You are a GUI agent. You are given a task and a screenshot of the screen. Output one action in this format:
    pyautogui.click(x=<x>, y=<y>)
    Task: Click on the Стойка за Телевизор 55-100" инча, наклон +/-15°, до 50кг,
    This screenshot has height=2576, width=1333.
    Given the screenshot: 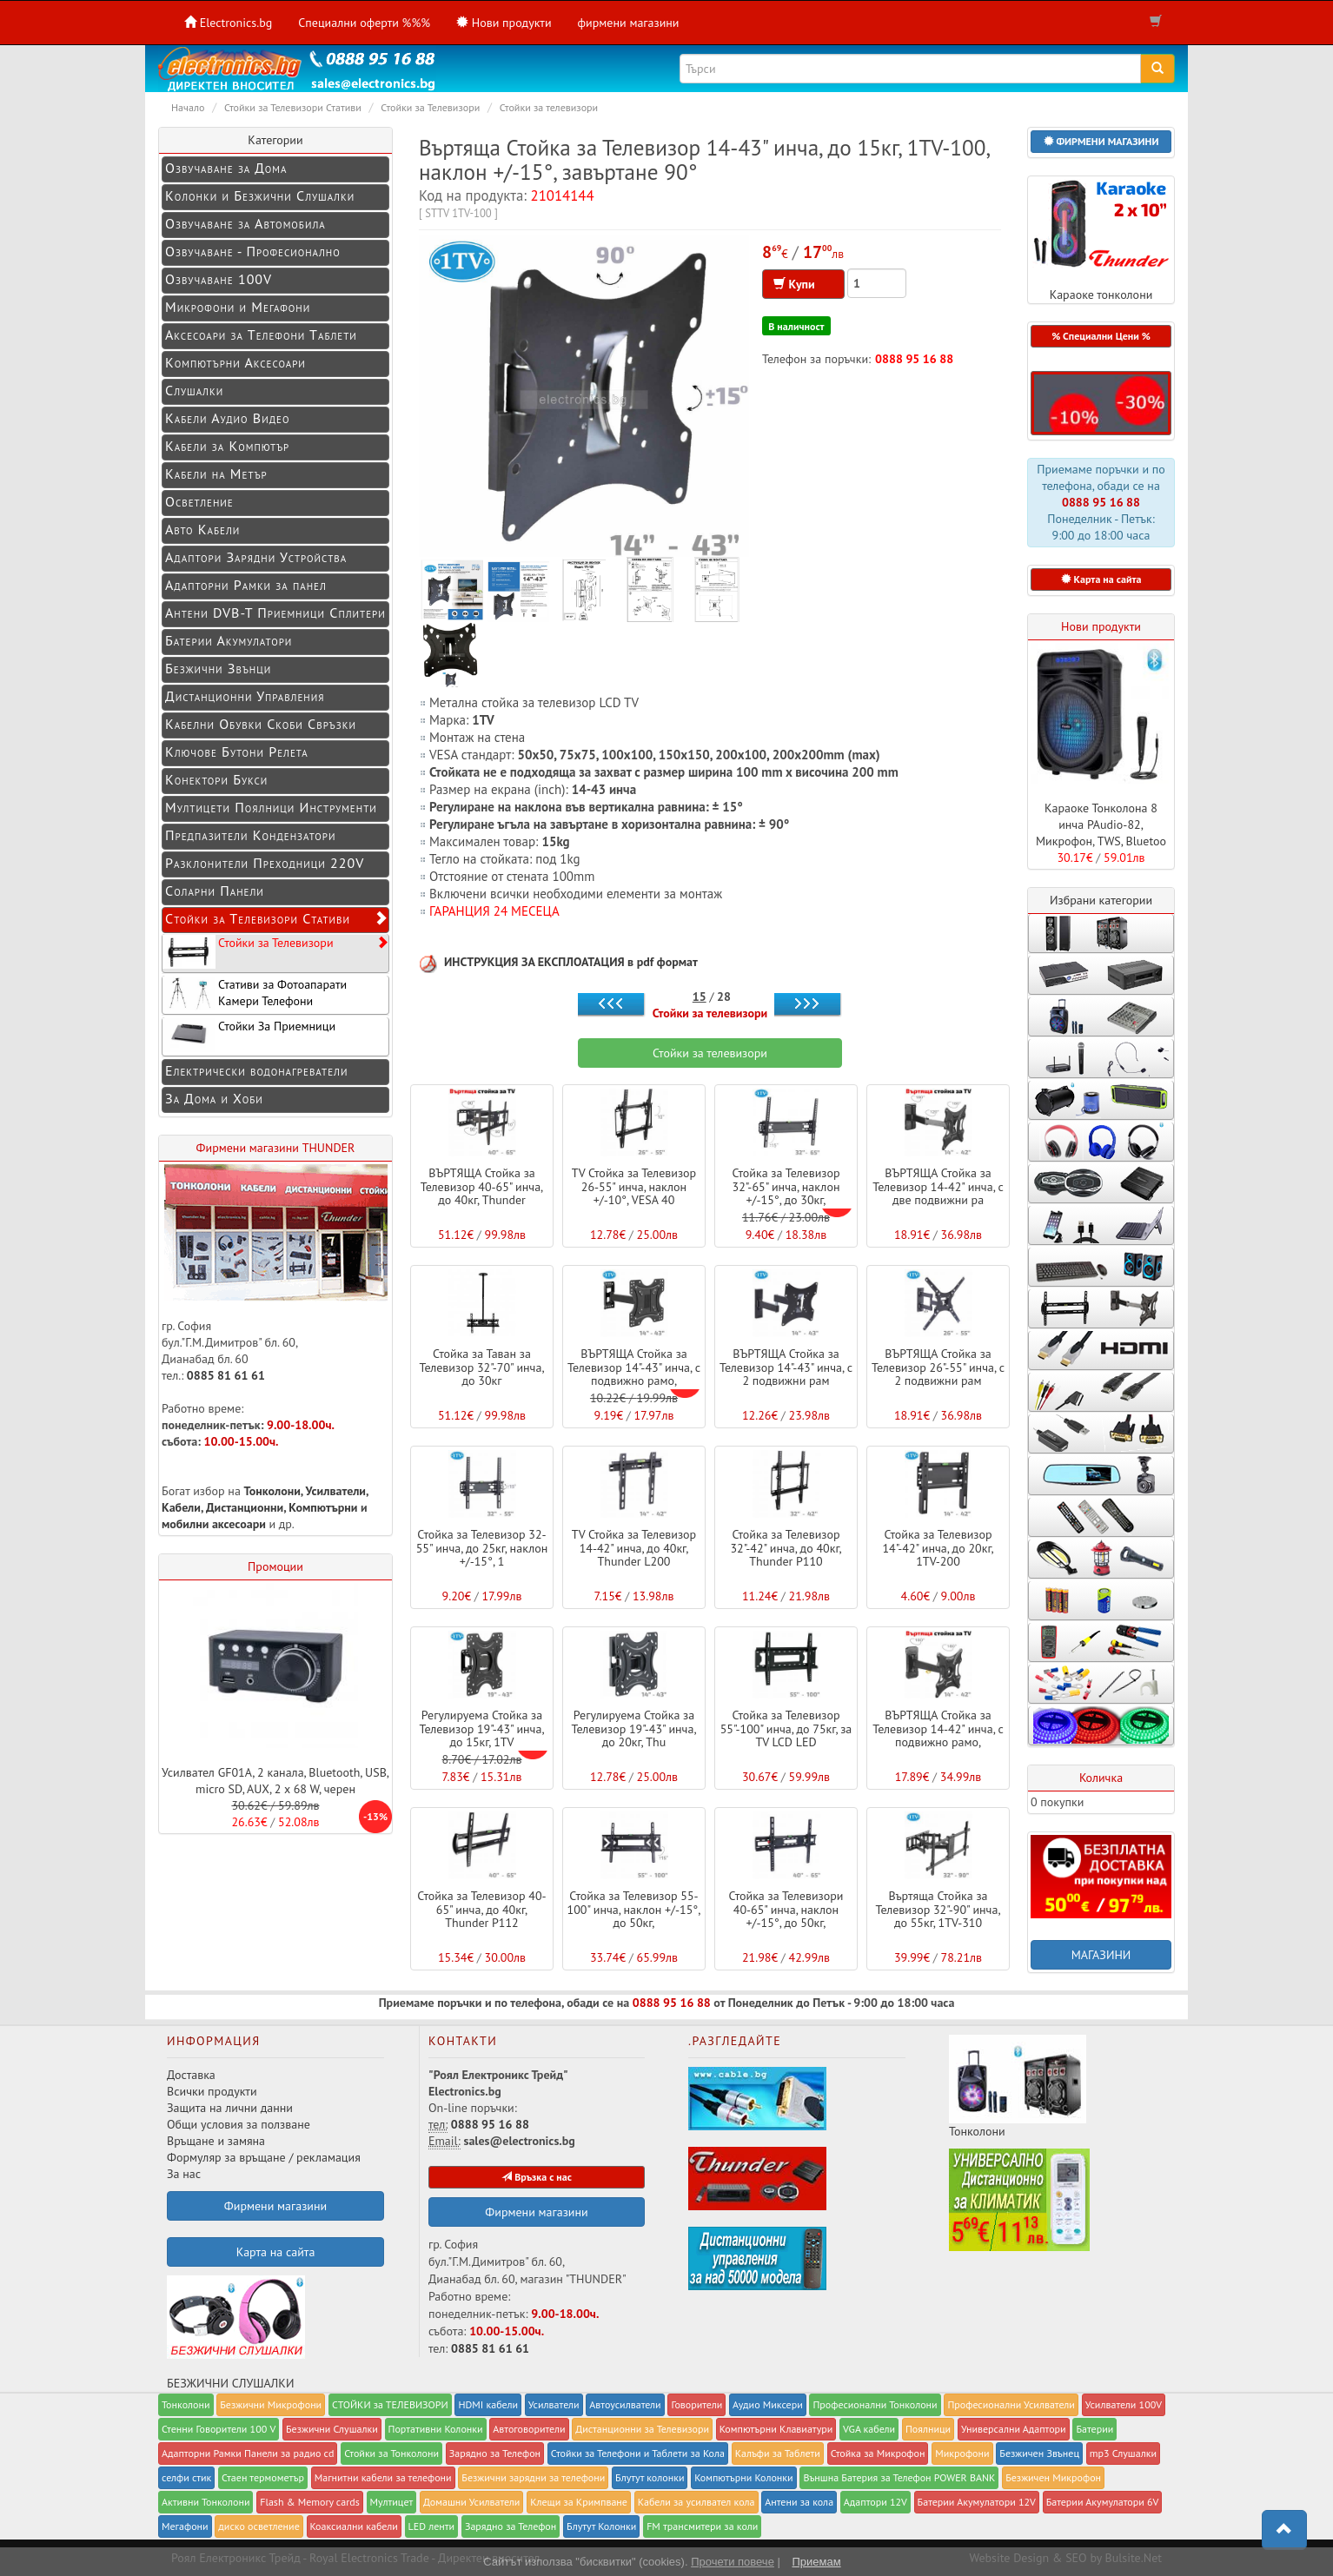 What is the action you would take?
    pyautogui.click(x=634, y=1909)
    